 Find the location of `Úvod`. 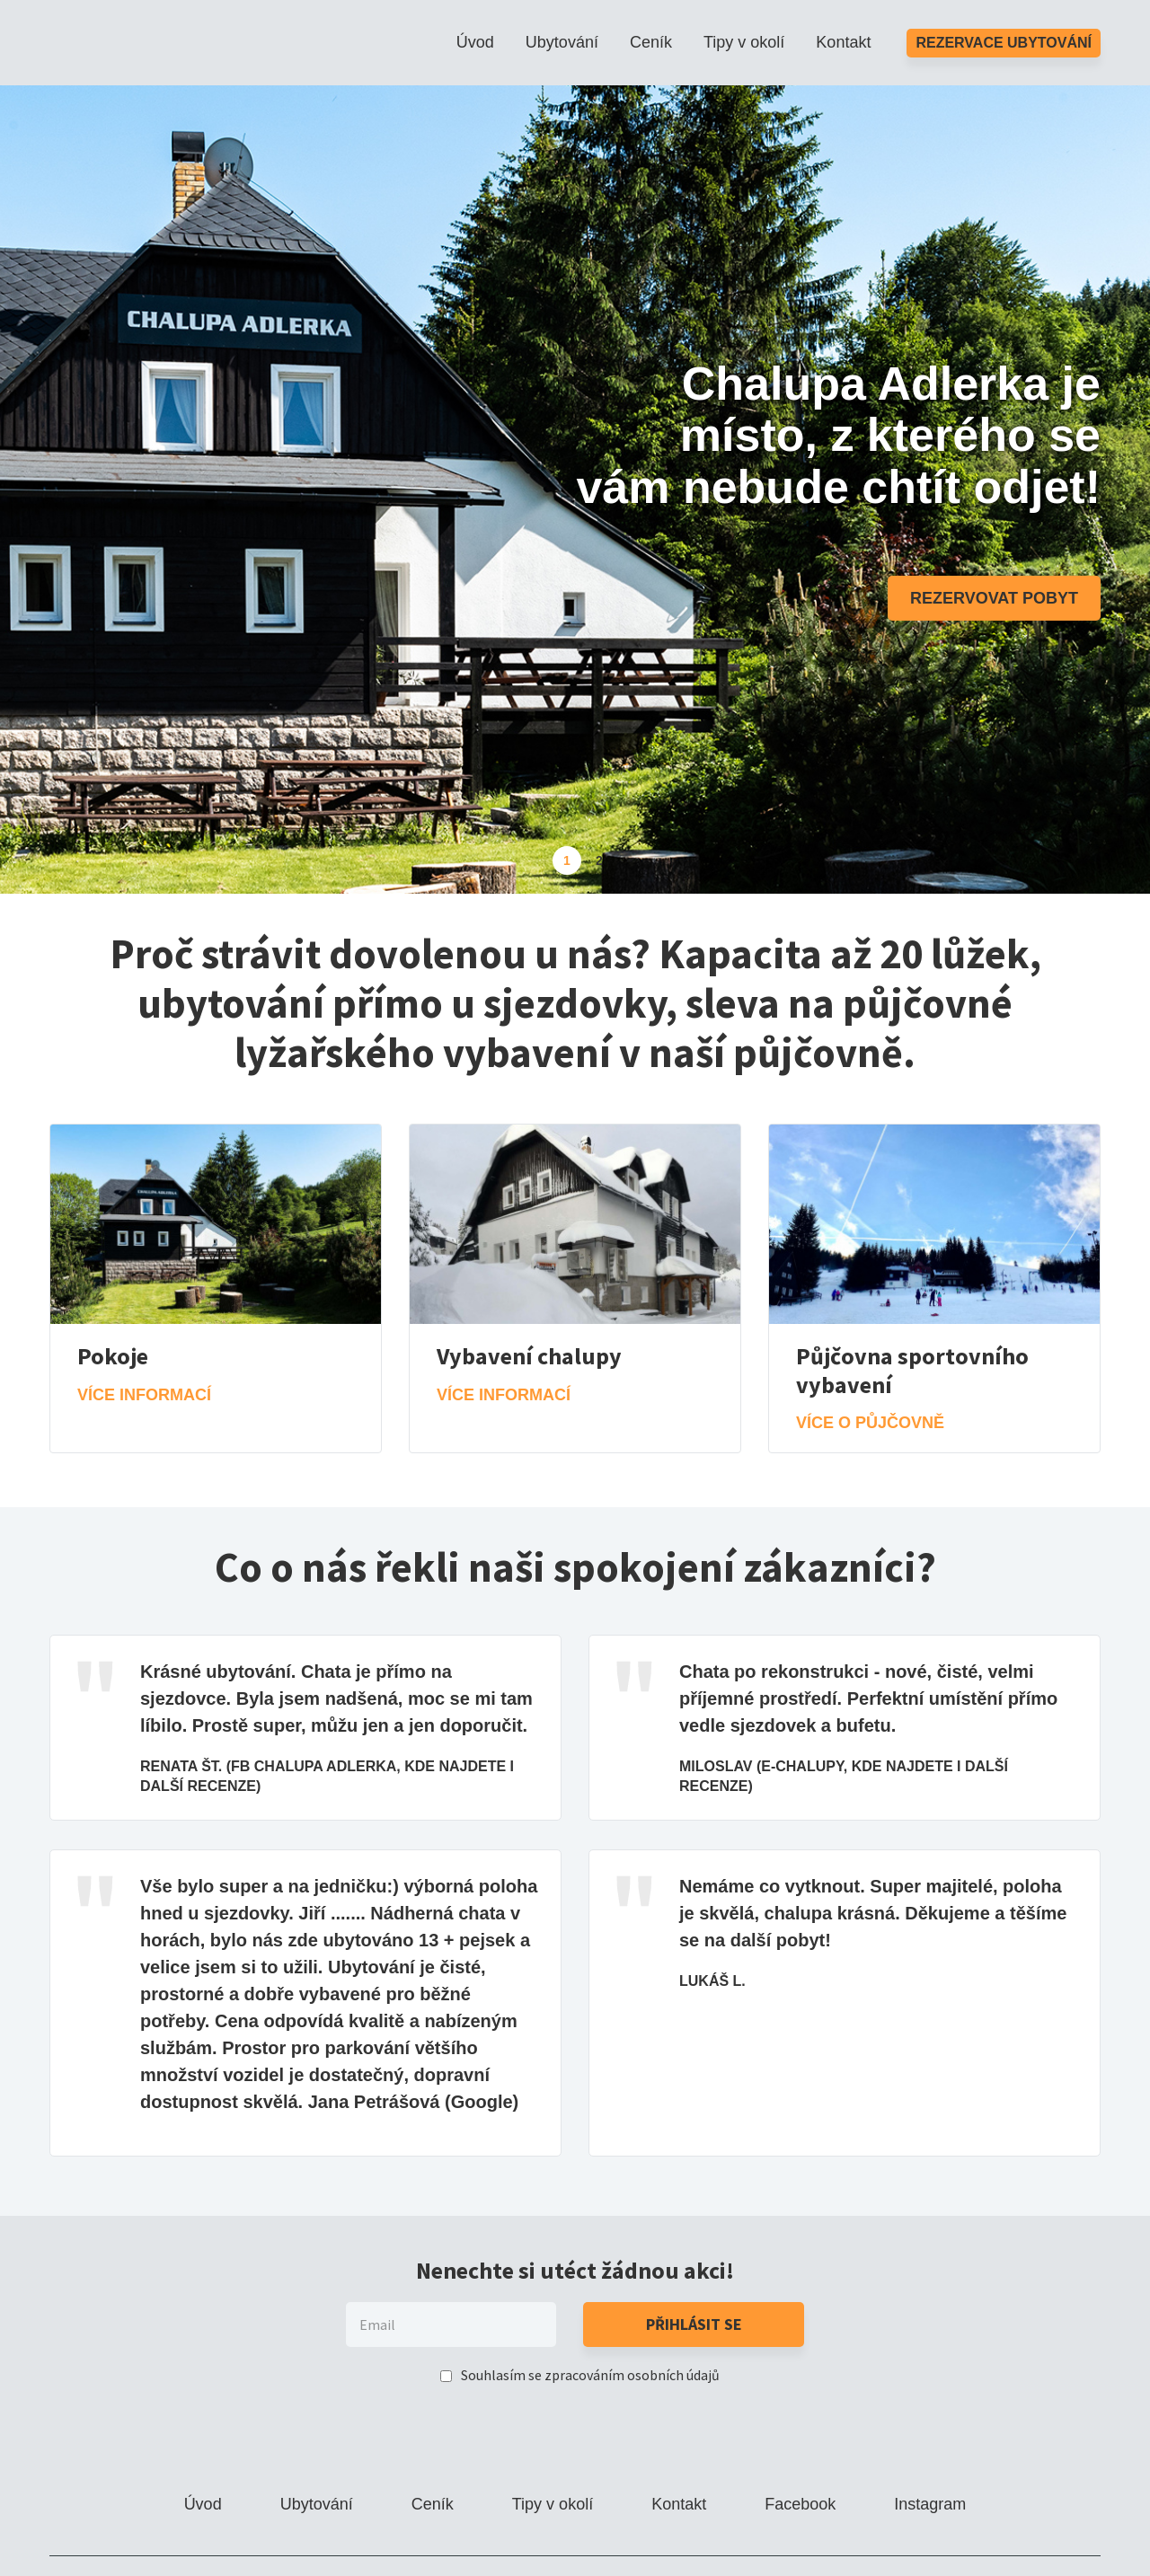

Úvod is located at coordinates (475, 42).